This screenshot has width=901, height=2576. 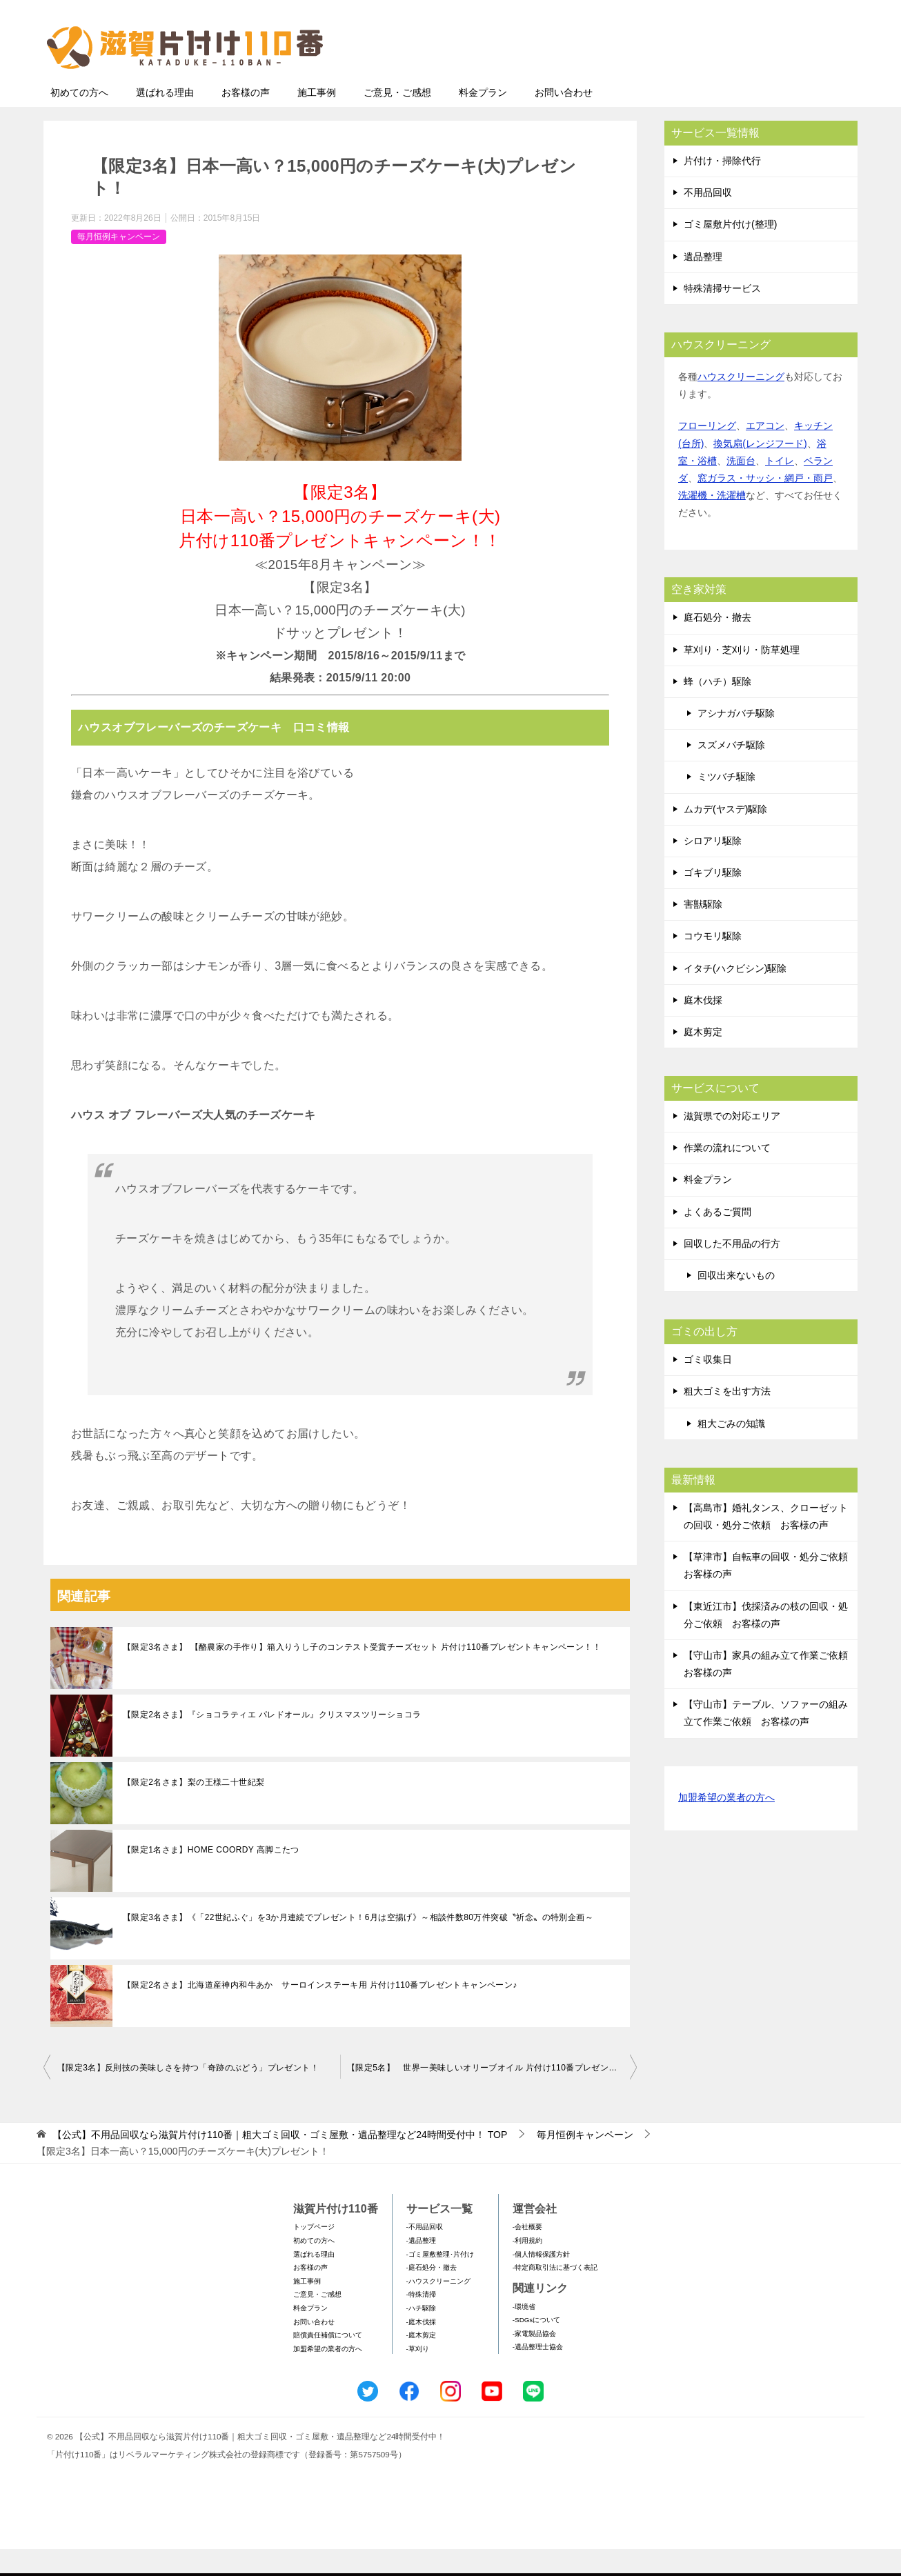 What do you see at coordinates (486, 2094) in the screenshot?
I see `【限定5名】 世界一美味しいオリーブオイル 片付け110番プレゼント！` at bounding box center [486, 2094].